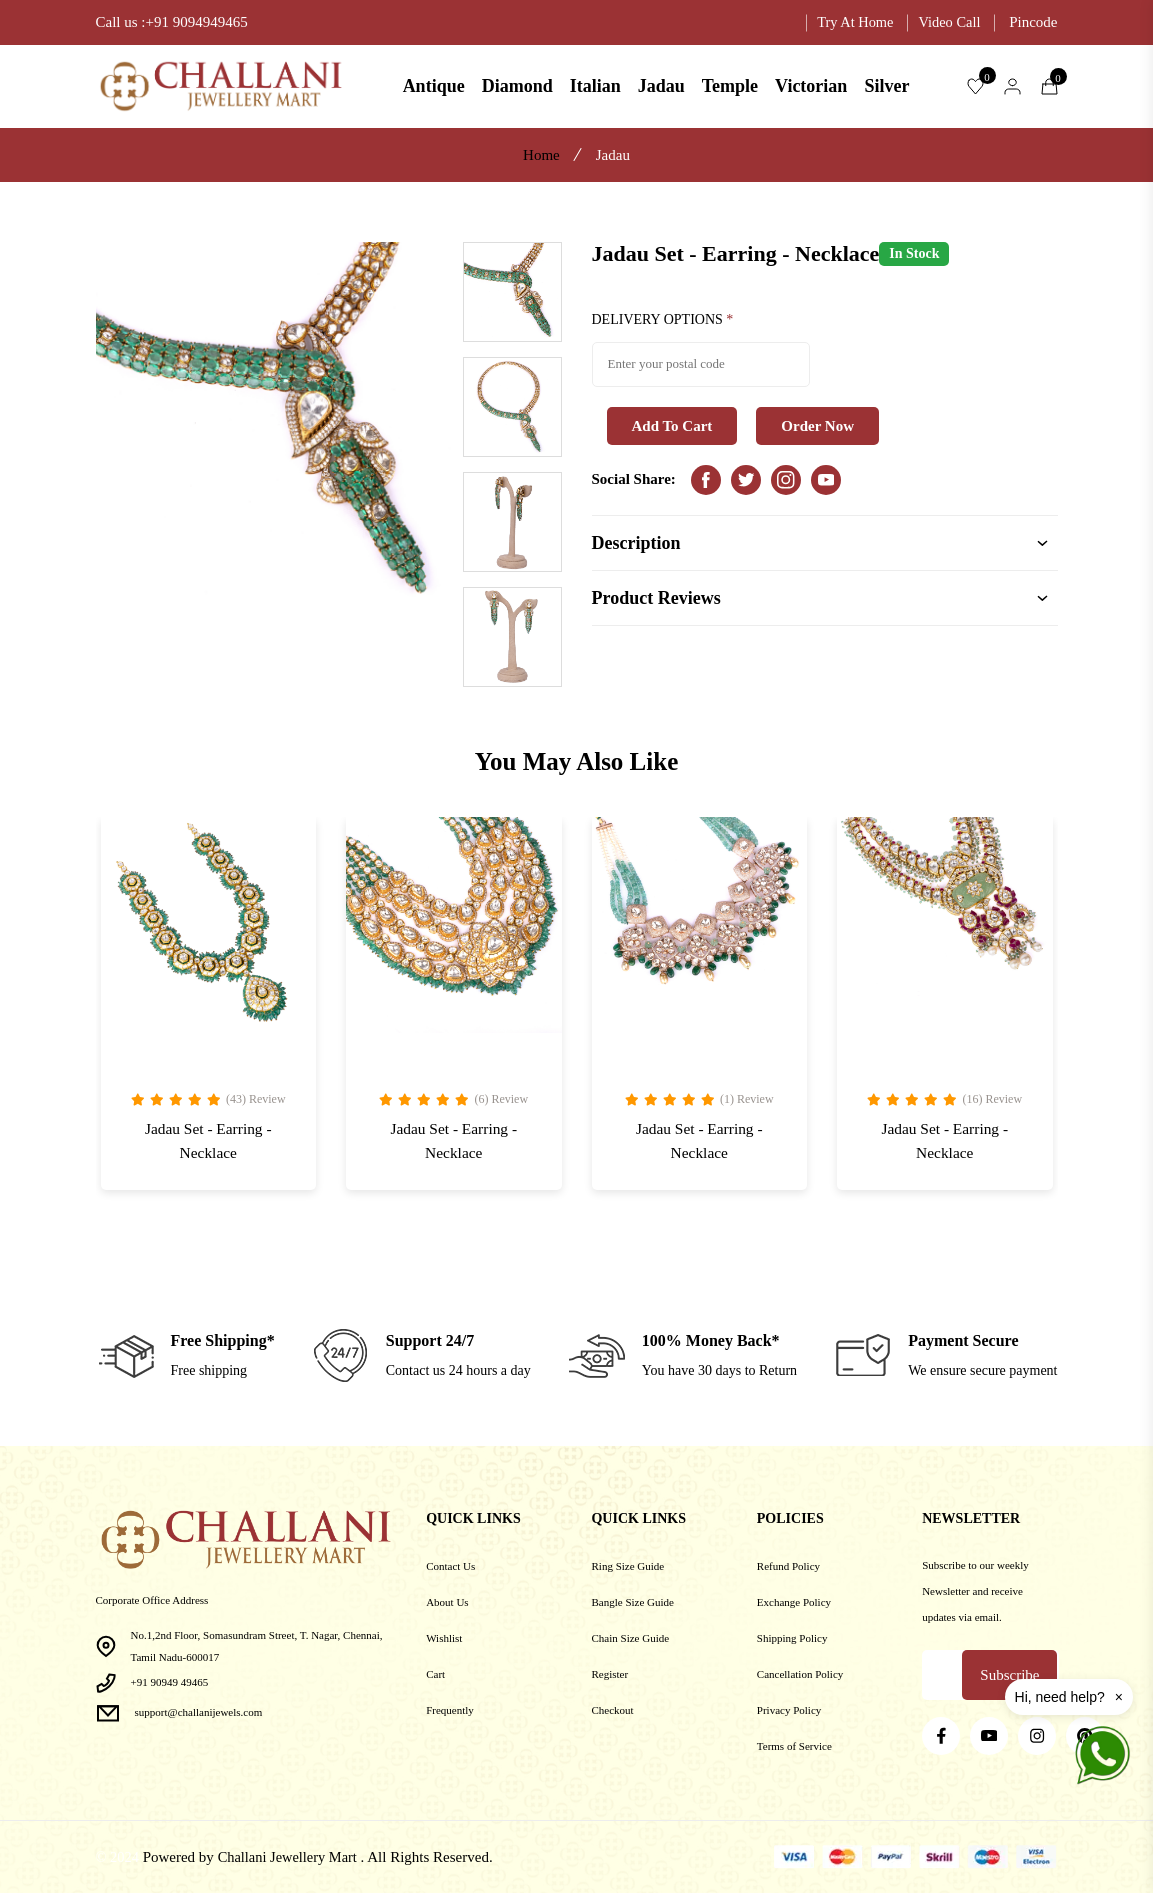 This screenshot has height=1893, width=1153. Describe the element at coordinates (627, 1566) in the screenshot. I see `Ring Size Guide` at that location.